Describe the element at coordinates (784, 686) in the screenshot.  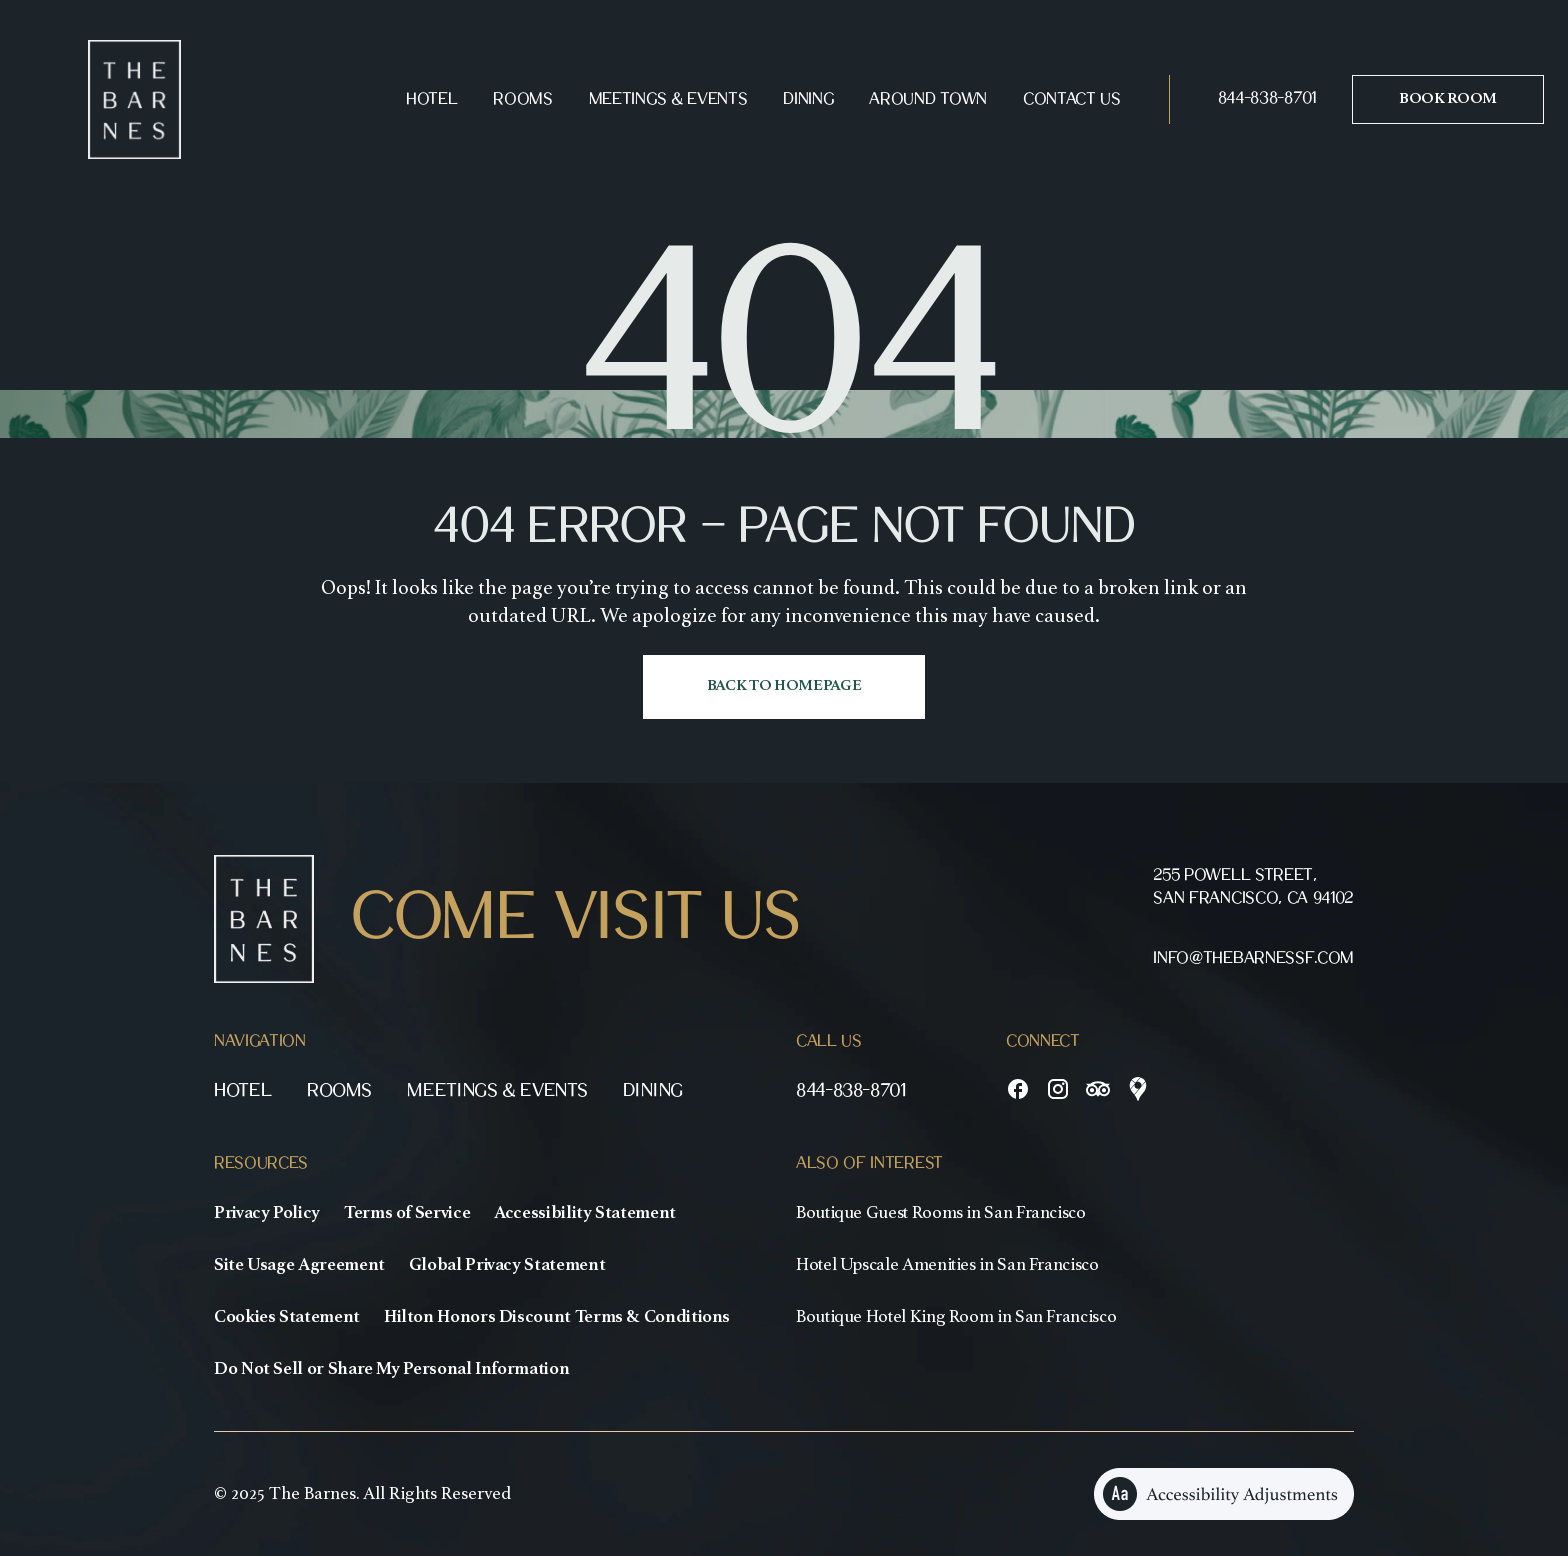
I see `Back to homepage` at that location.